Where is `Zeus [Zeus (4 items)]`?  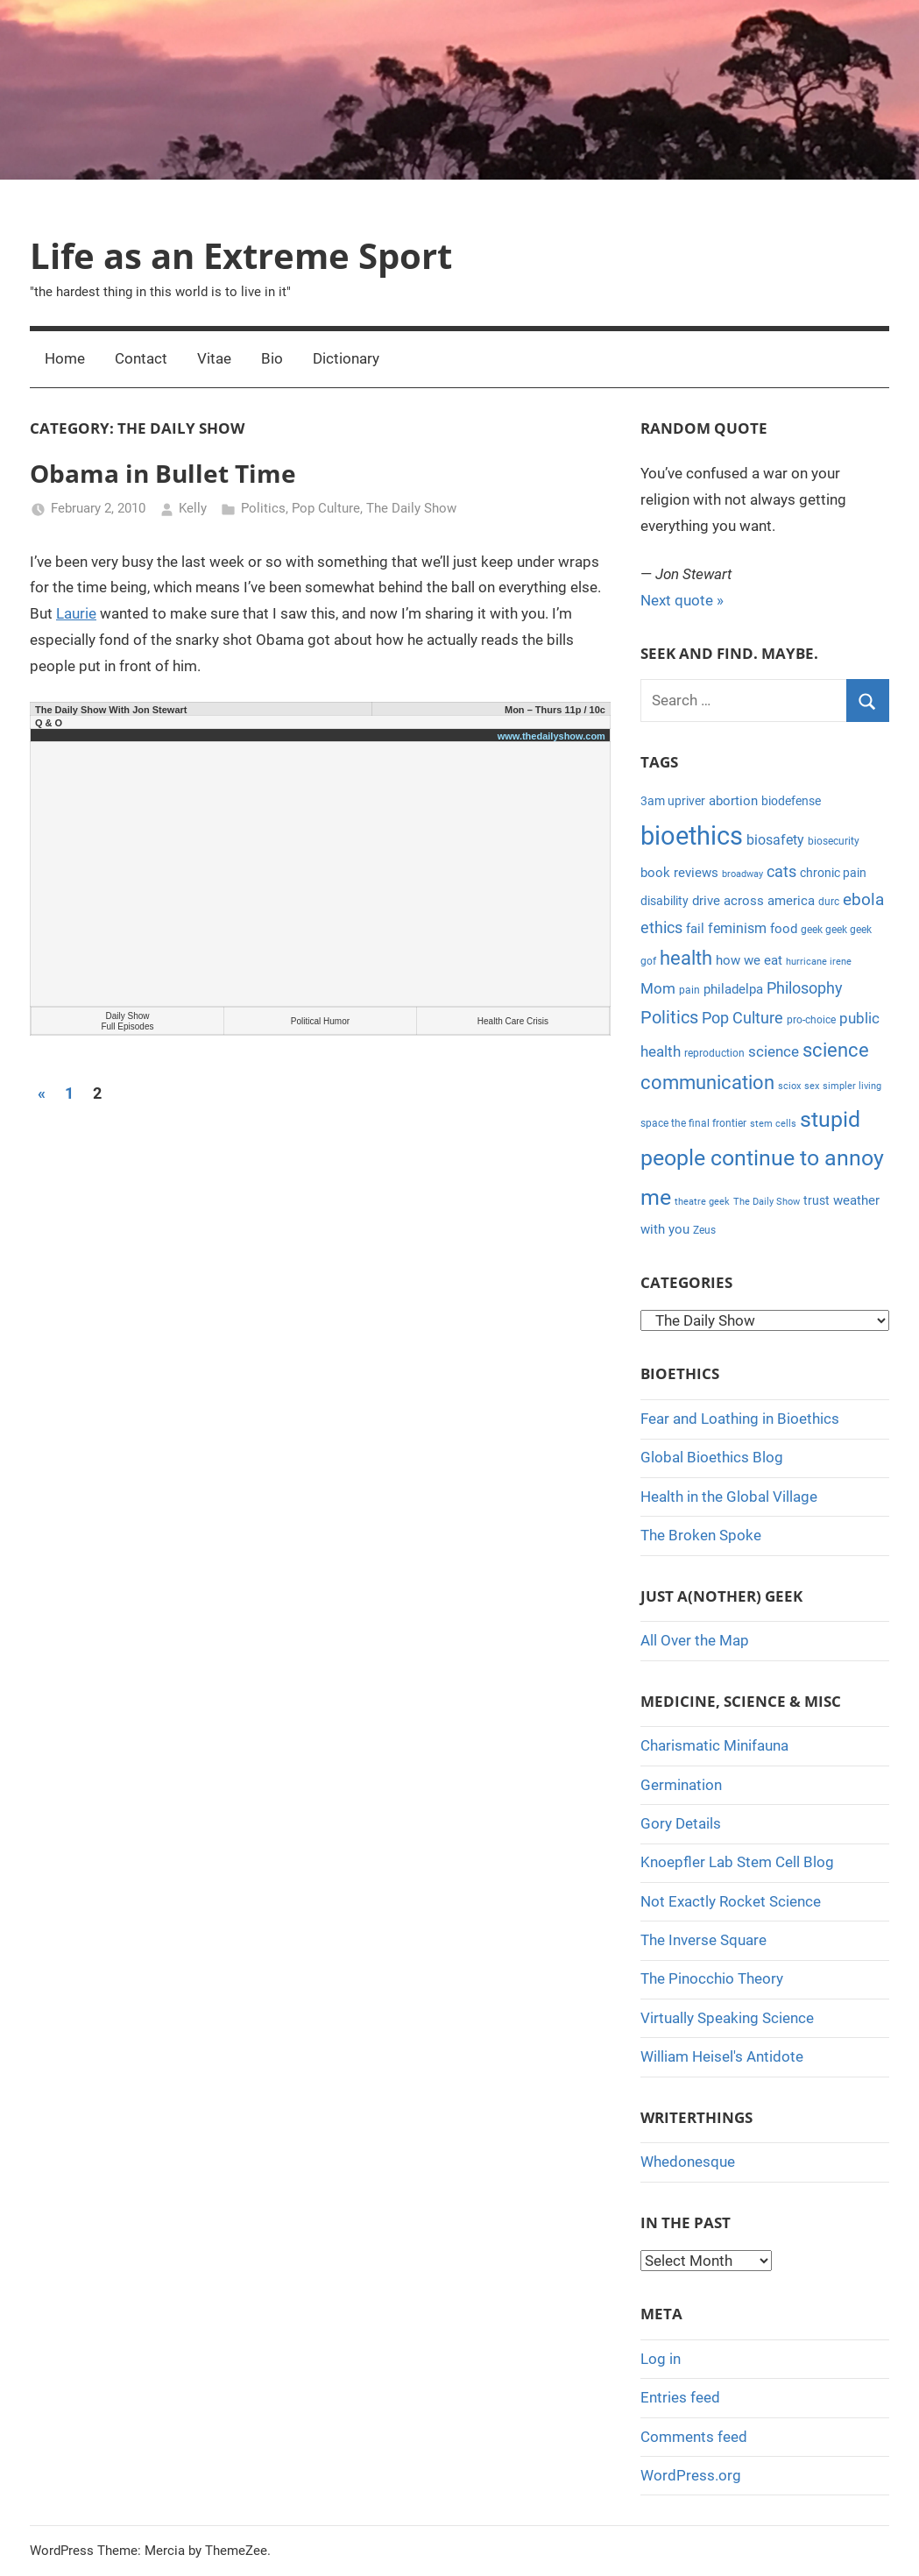 Zeus [Zeus (4 items)] is located at coordinates (704, 1230).